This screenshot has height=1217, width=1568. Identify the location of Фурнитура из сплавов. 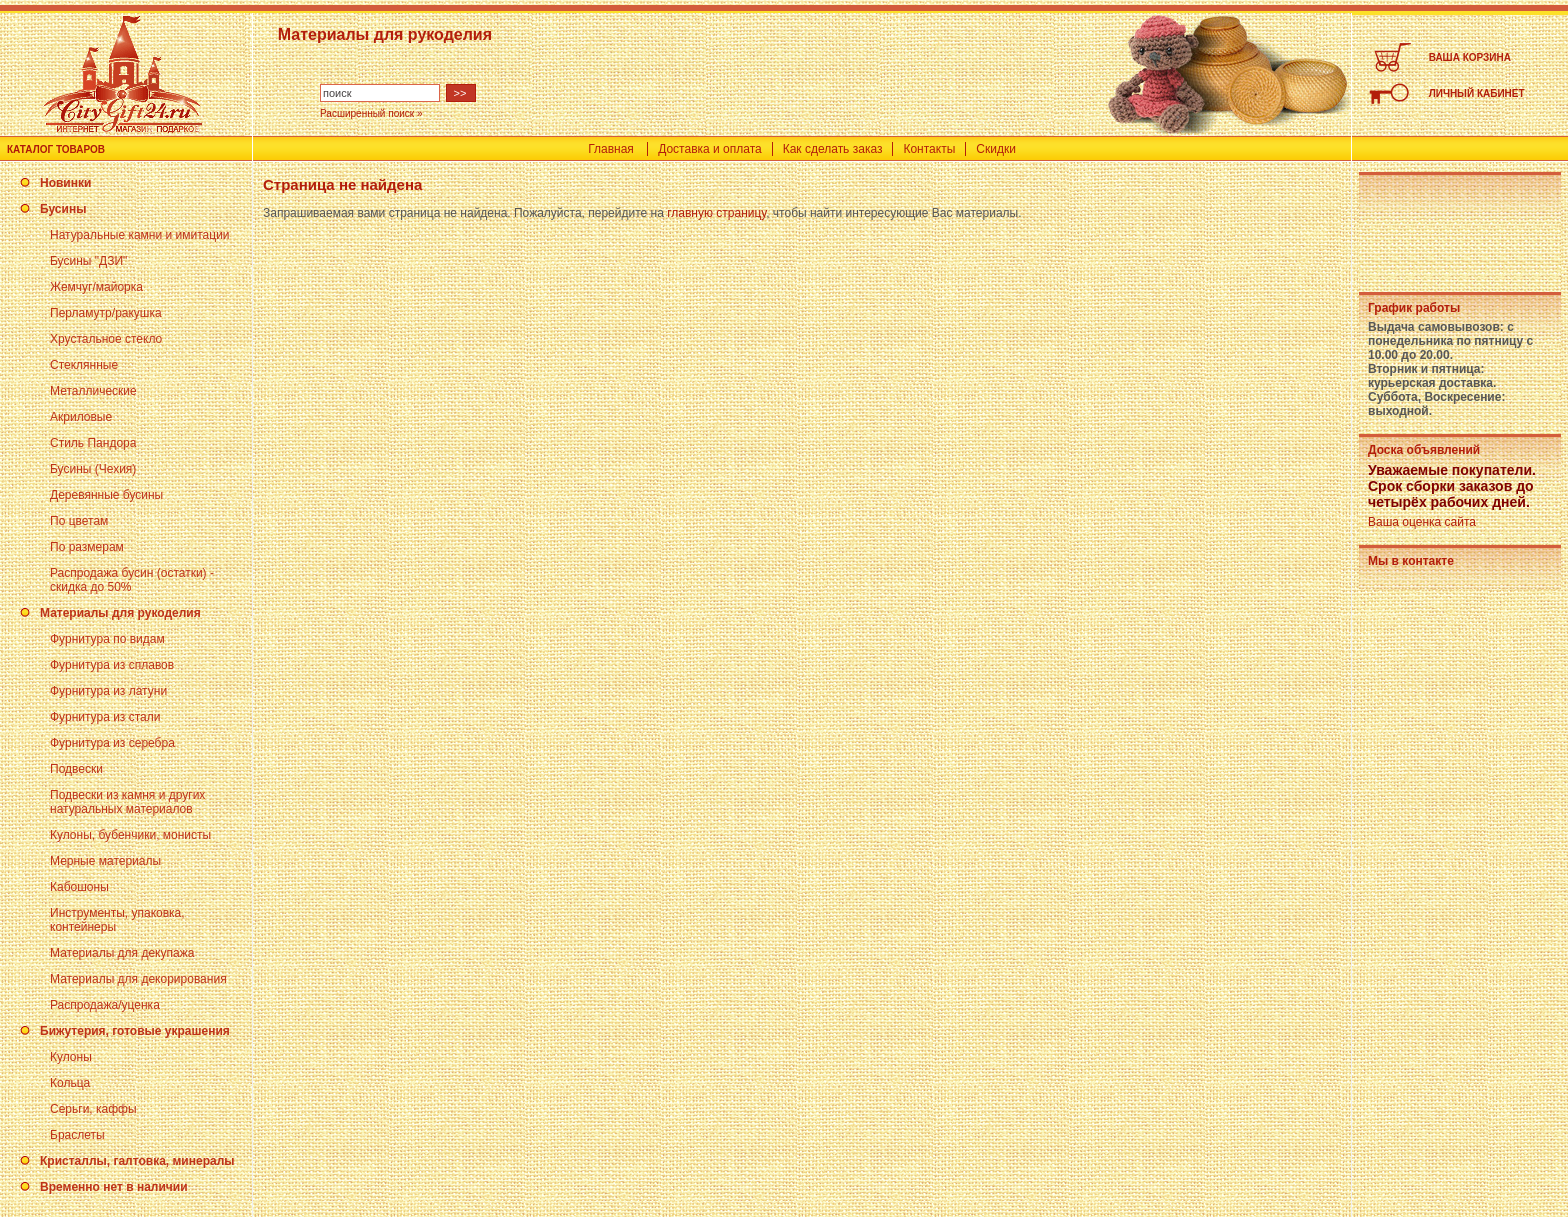
(112, 665).